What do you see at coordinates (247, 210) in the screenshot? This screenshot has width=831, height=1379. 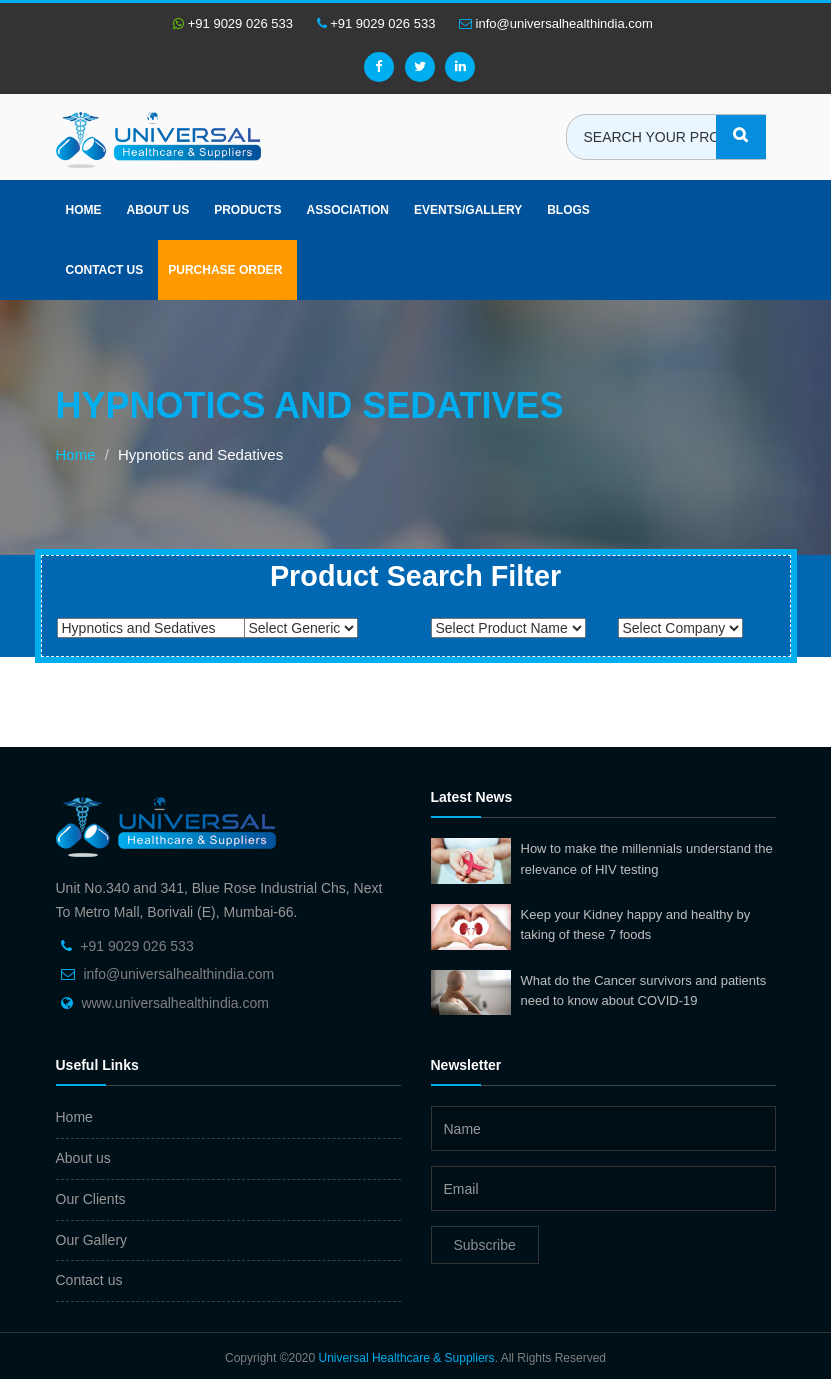 I see `Products` at bounding box center [247, 210].